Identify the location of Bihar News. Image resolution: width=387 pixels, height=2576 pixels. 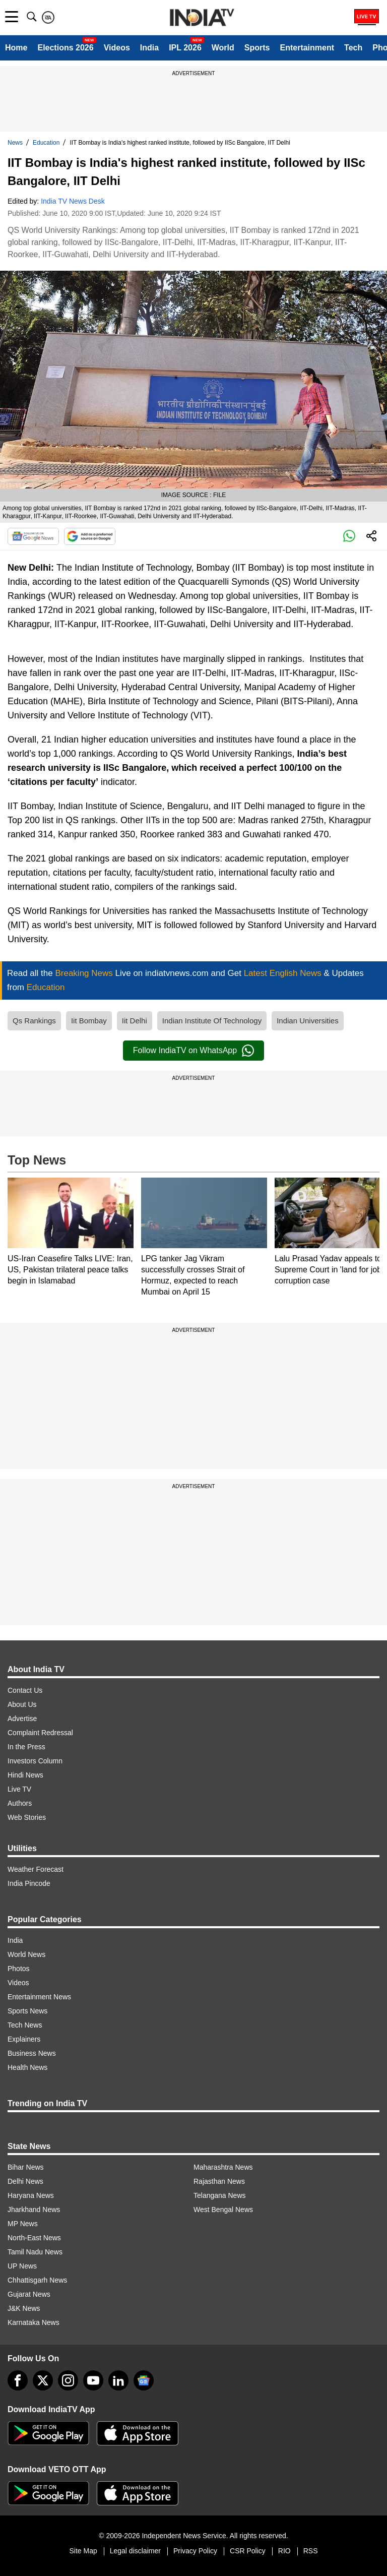
(26, 2167).